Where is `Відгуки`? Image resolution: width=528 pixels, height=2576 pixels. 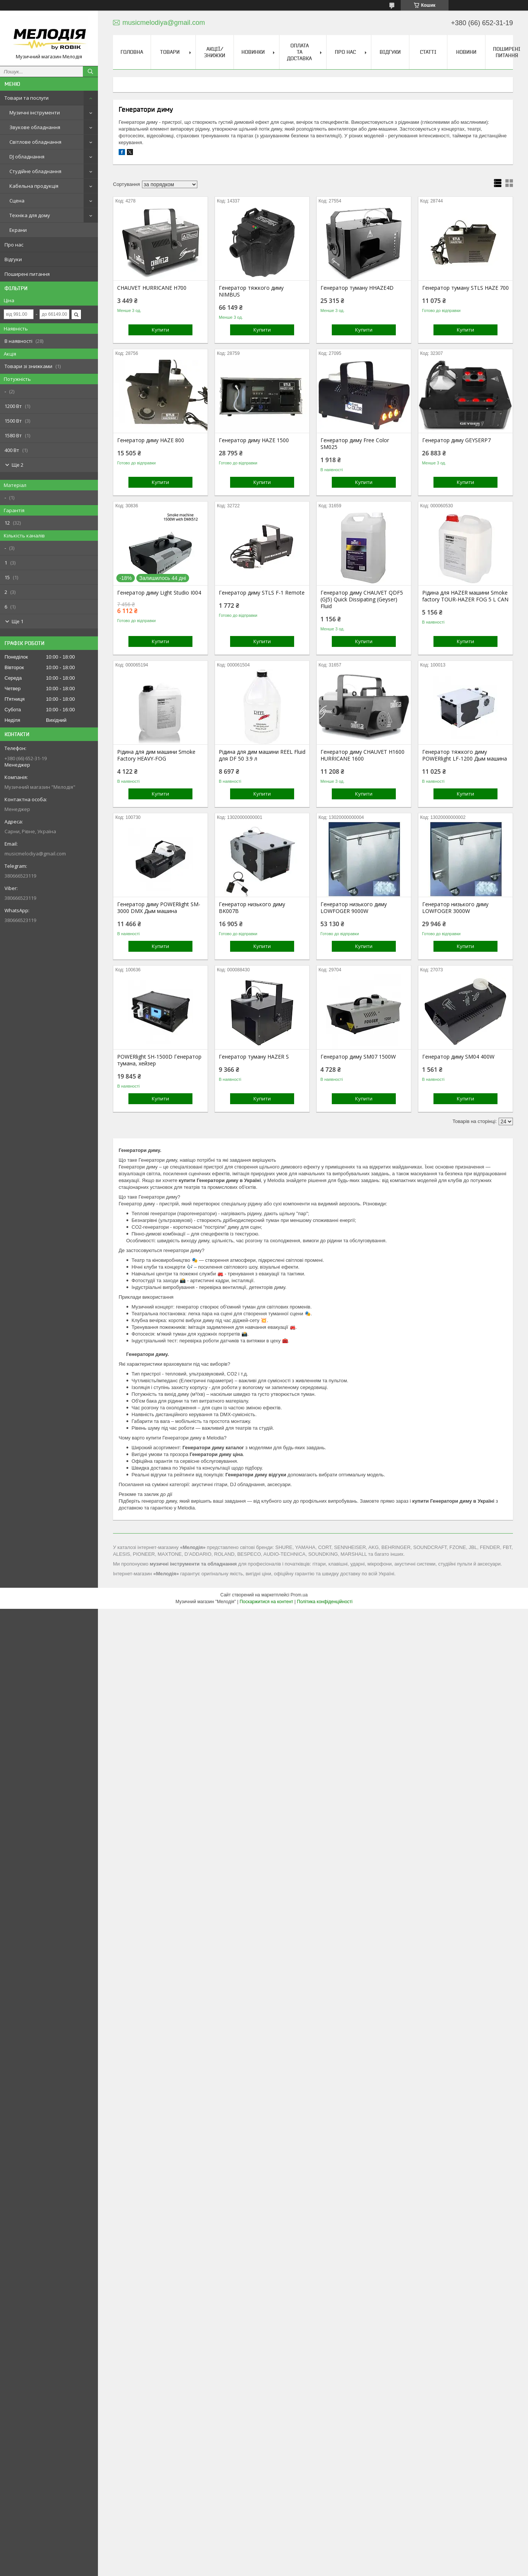
Відгуки is located at coordinates (13, 259).